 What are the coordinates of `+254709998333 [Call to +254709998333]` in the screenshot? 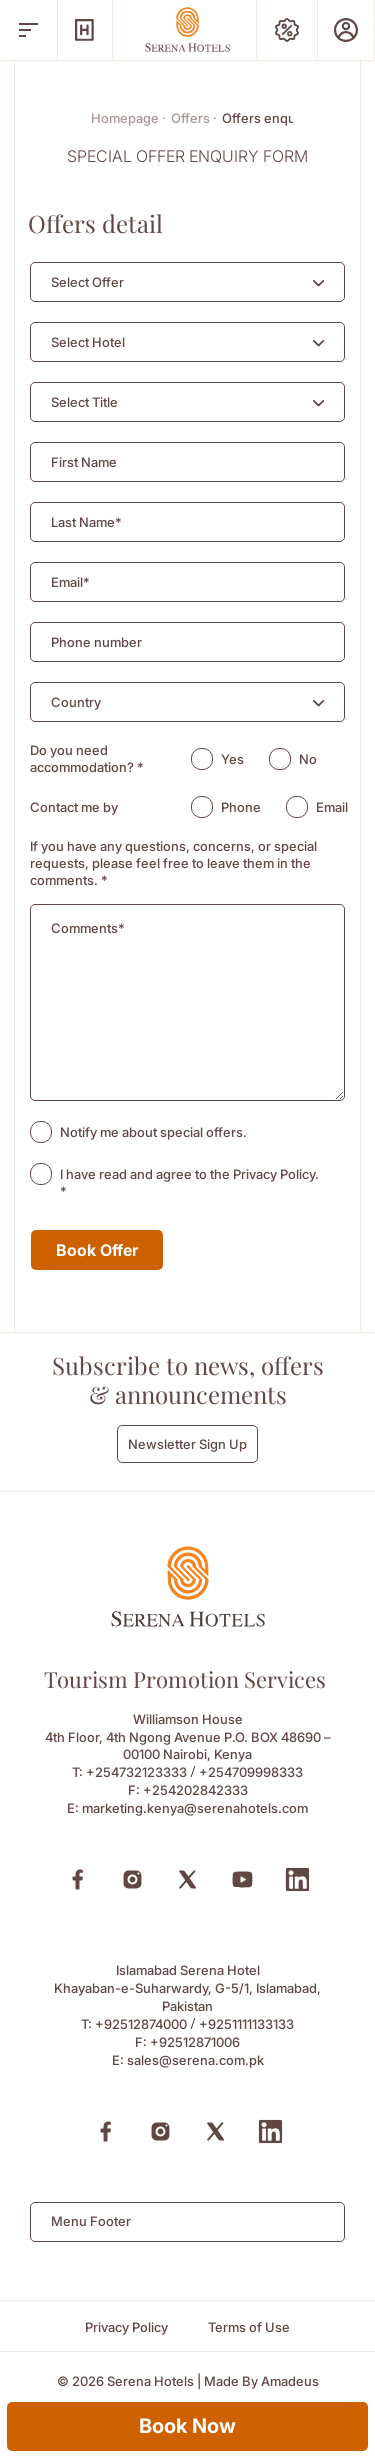 It's located at (251, 1772).